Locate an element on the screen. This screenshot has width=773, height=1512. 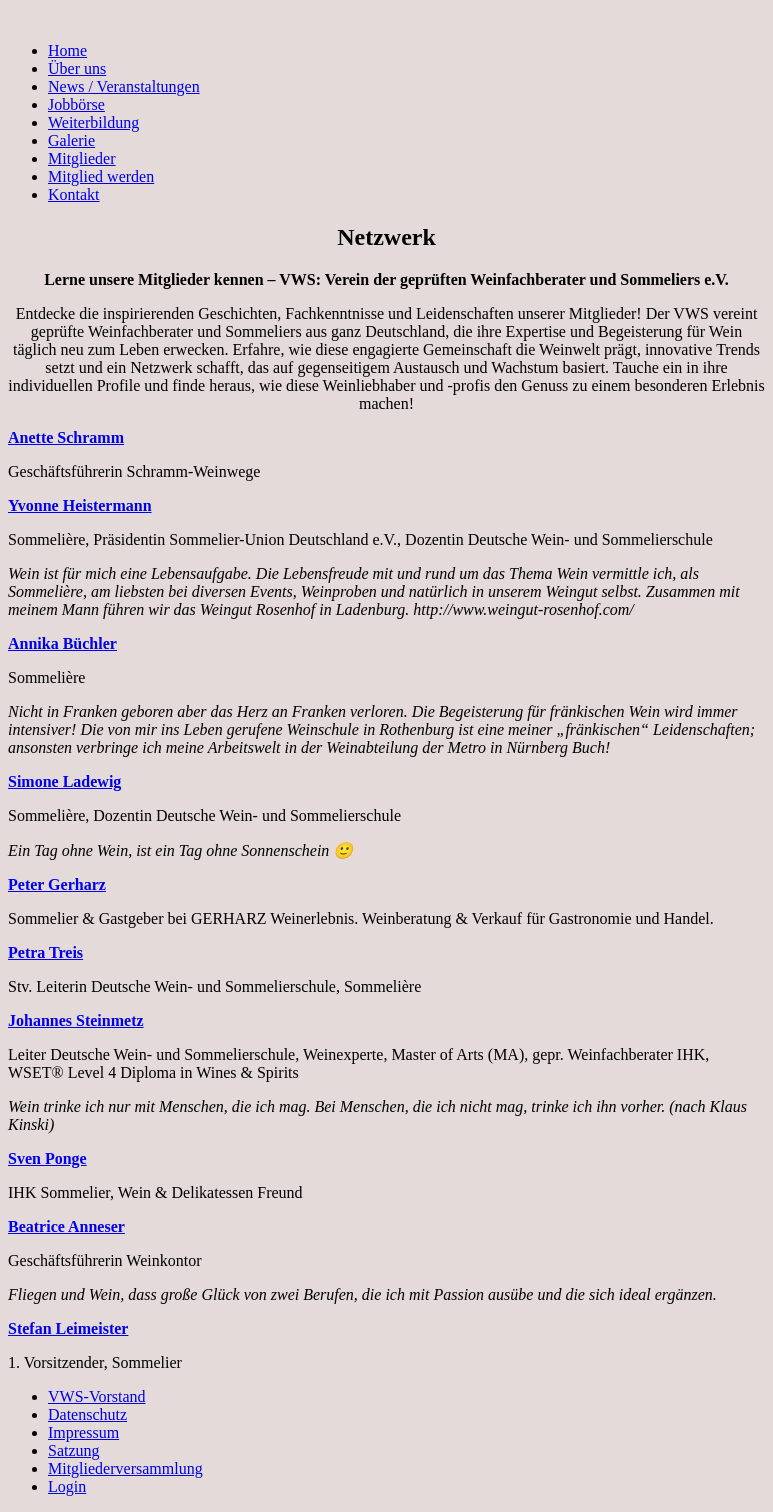
Home is located at coordinates (67, 50).